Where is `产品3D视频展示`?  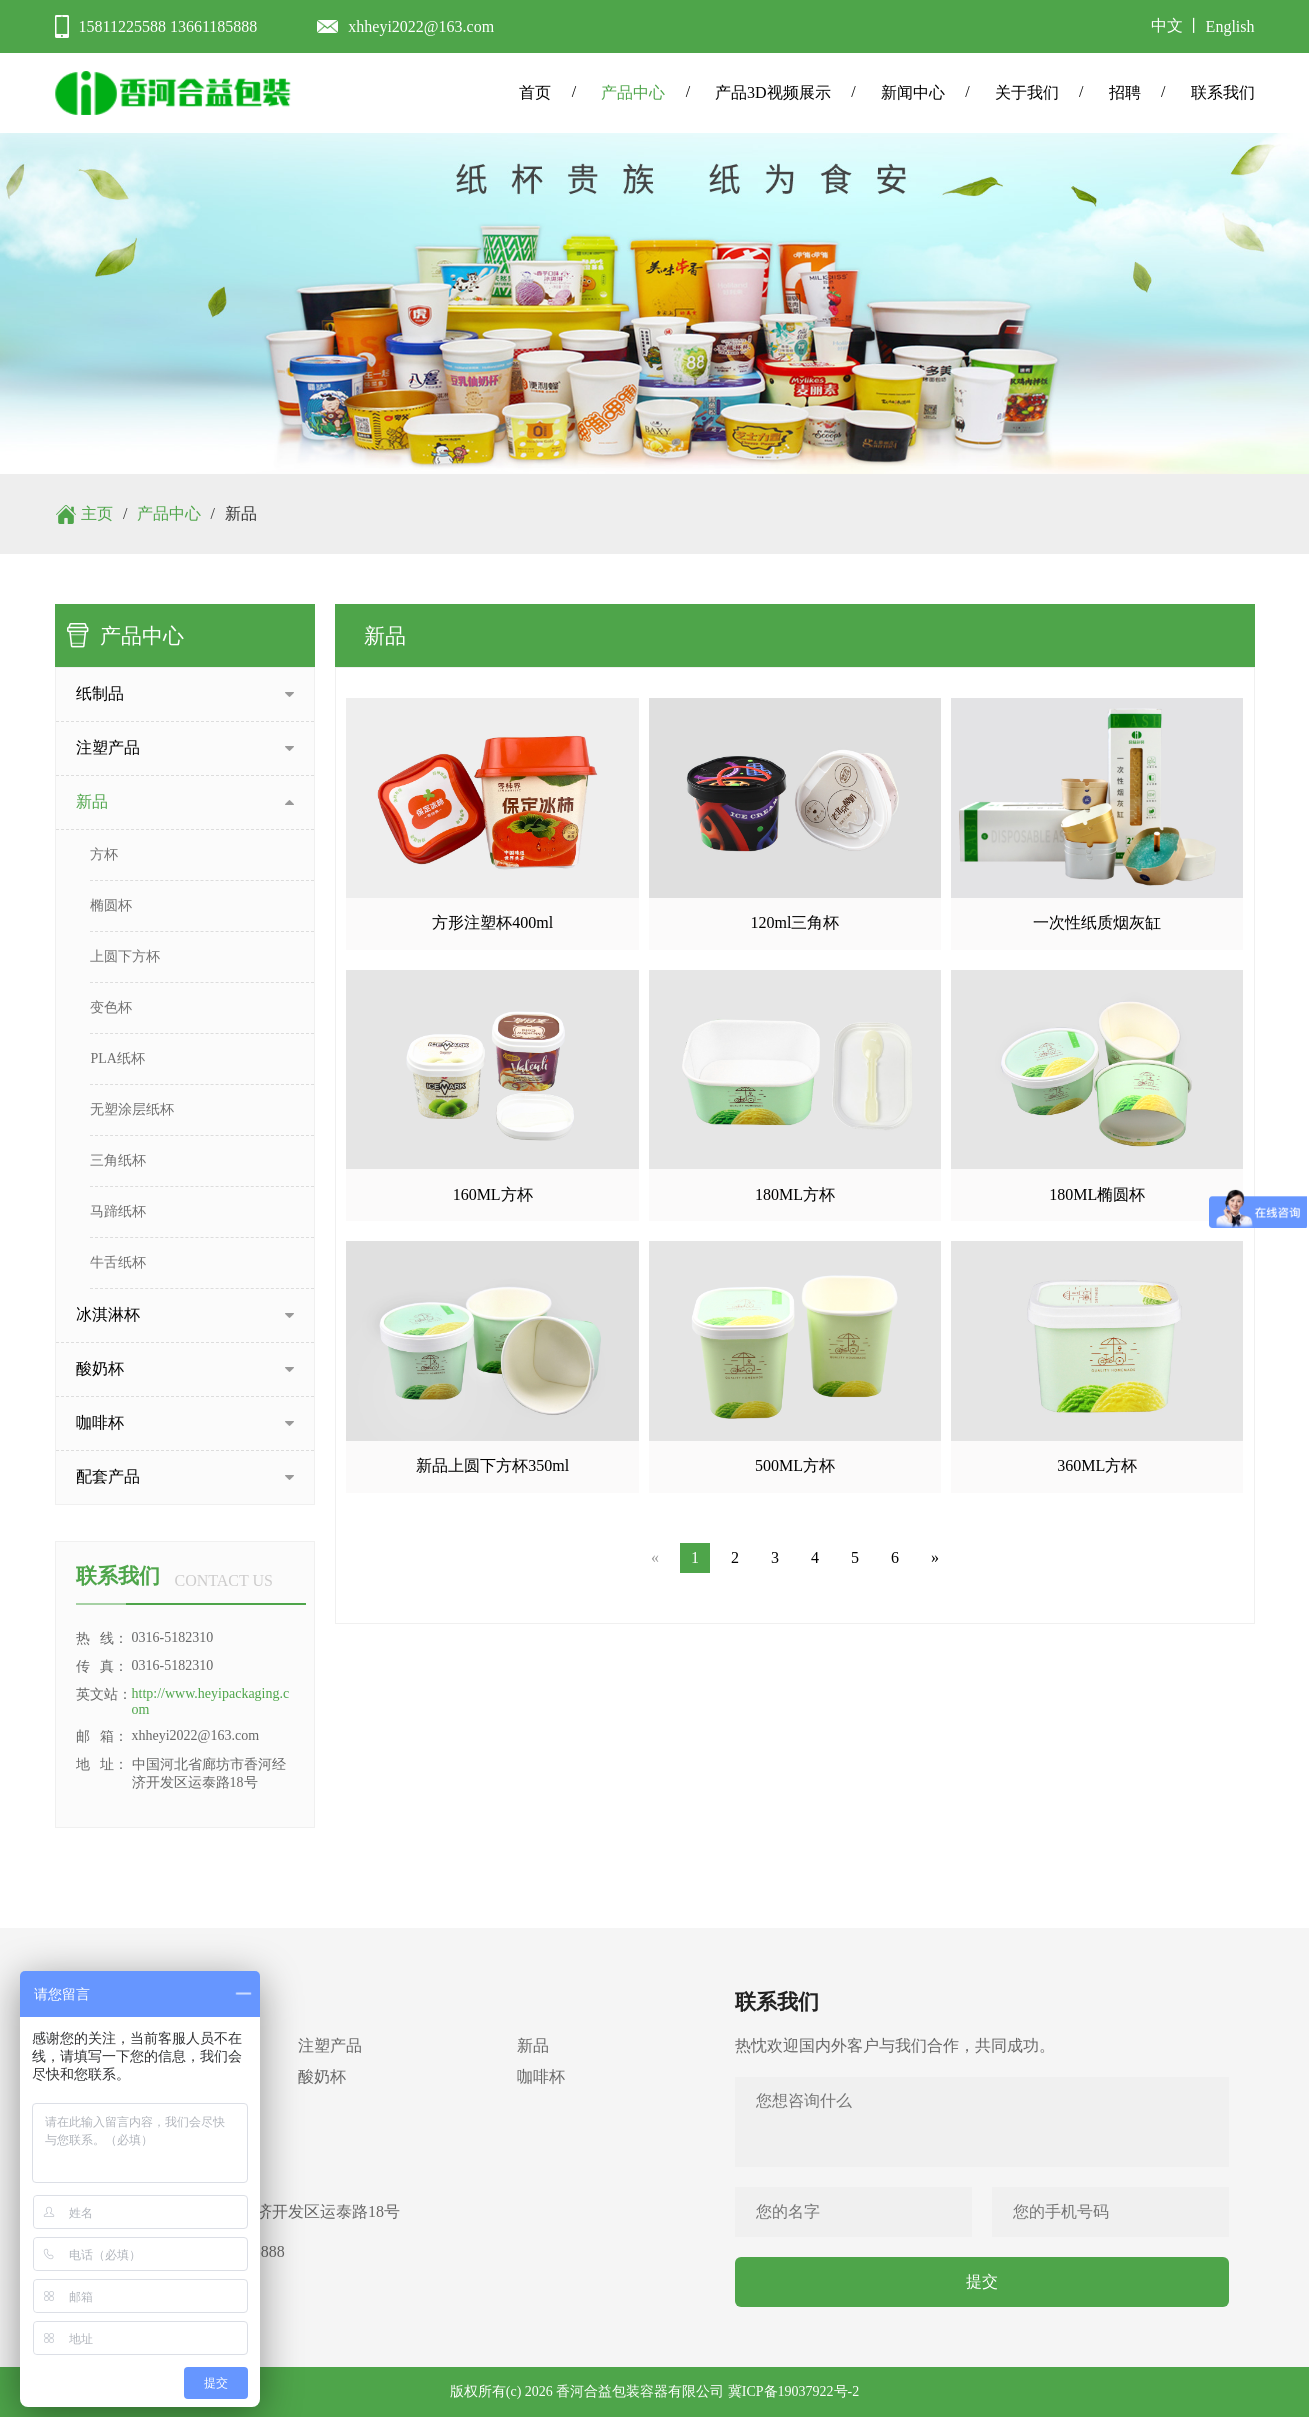
产品3D视频展示 is located at coordinates (773, 92).